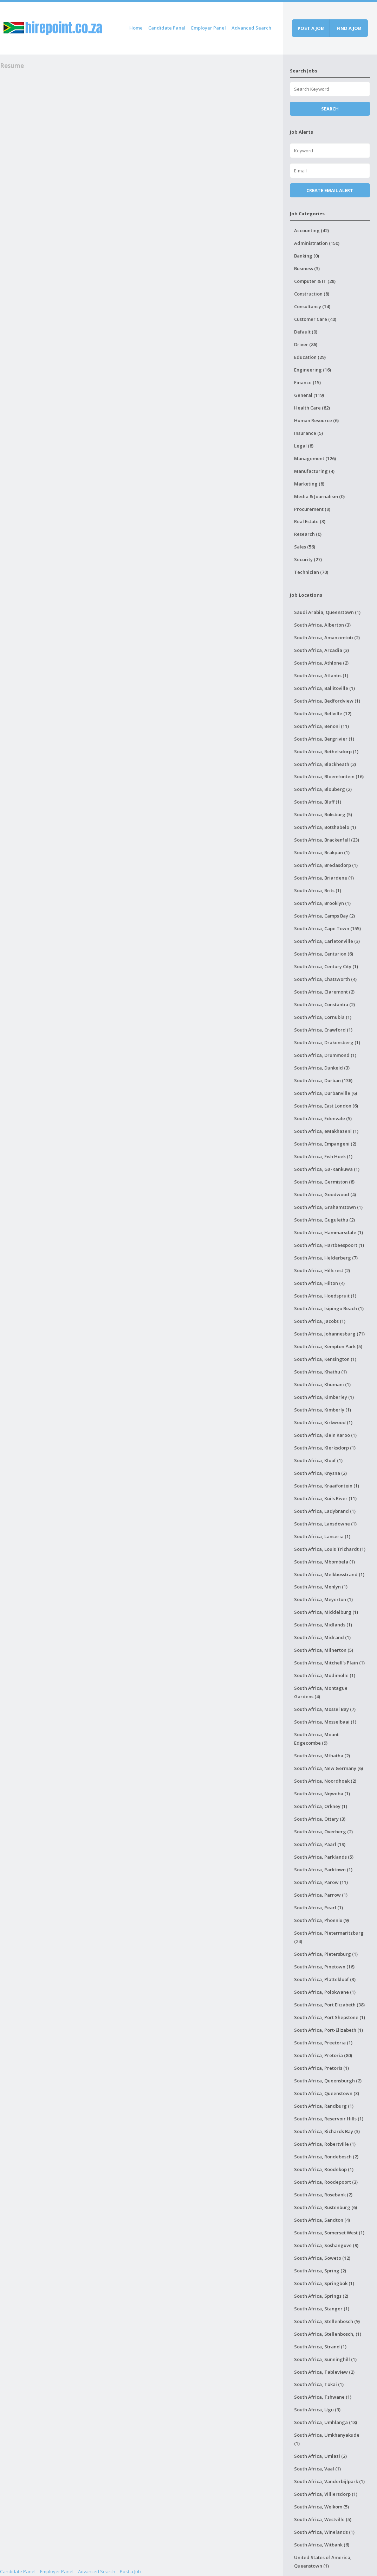  I want to click on Insurance (5), so click(308, 433).